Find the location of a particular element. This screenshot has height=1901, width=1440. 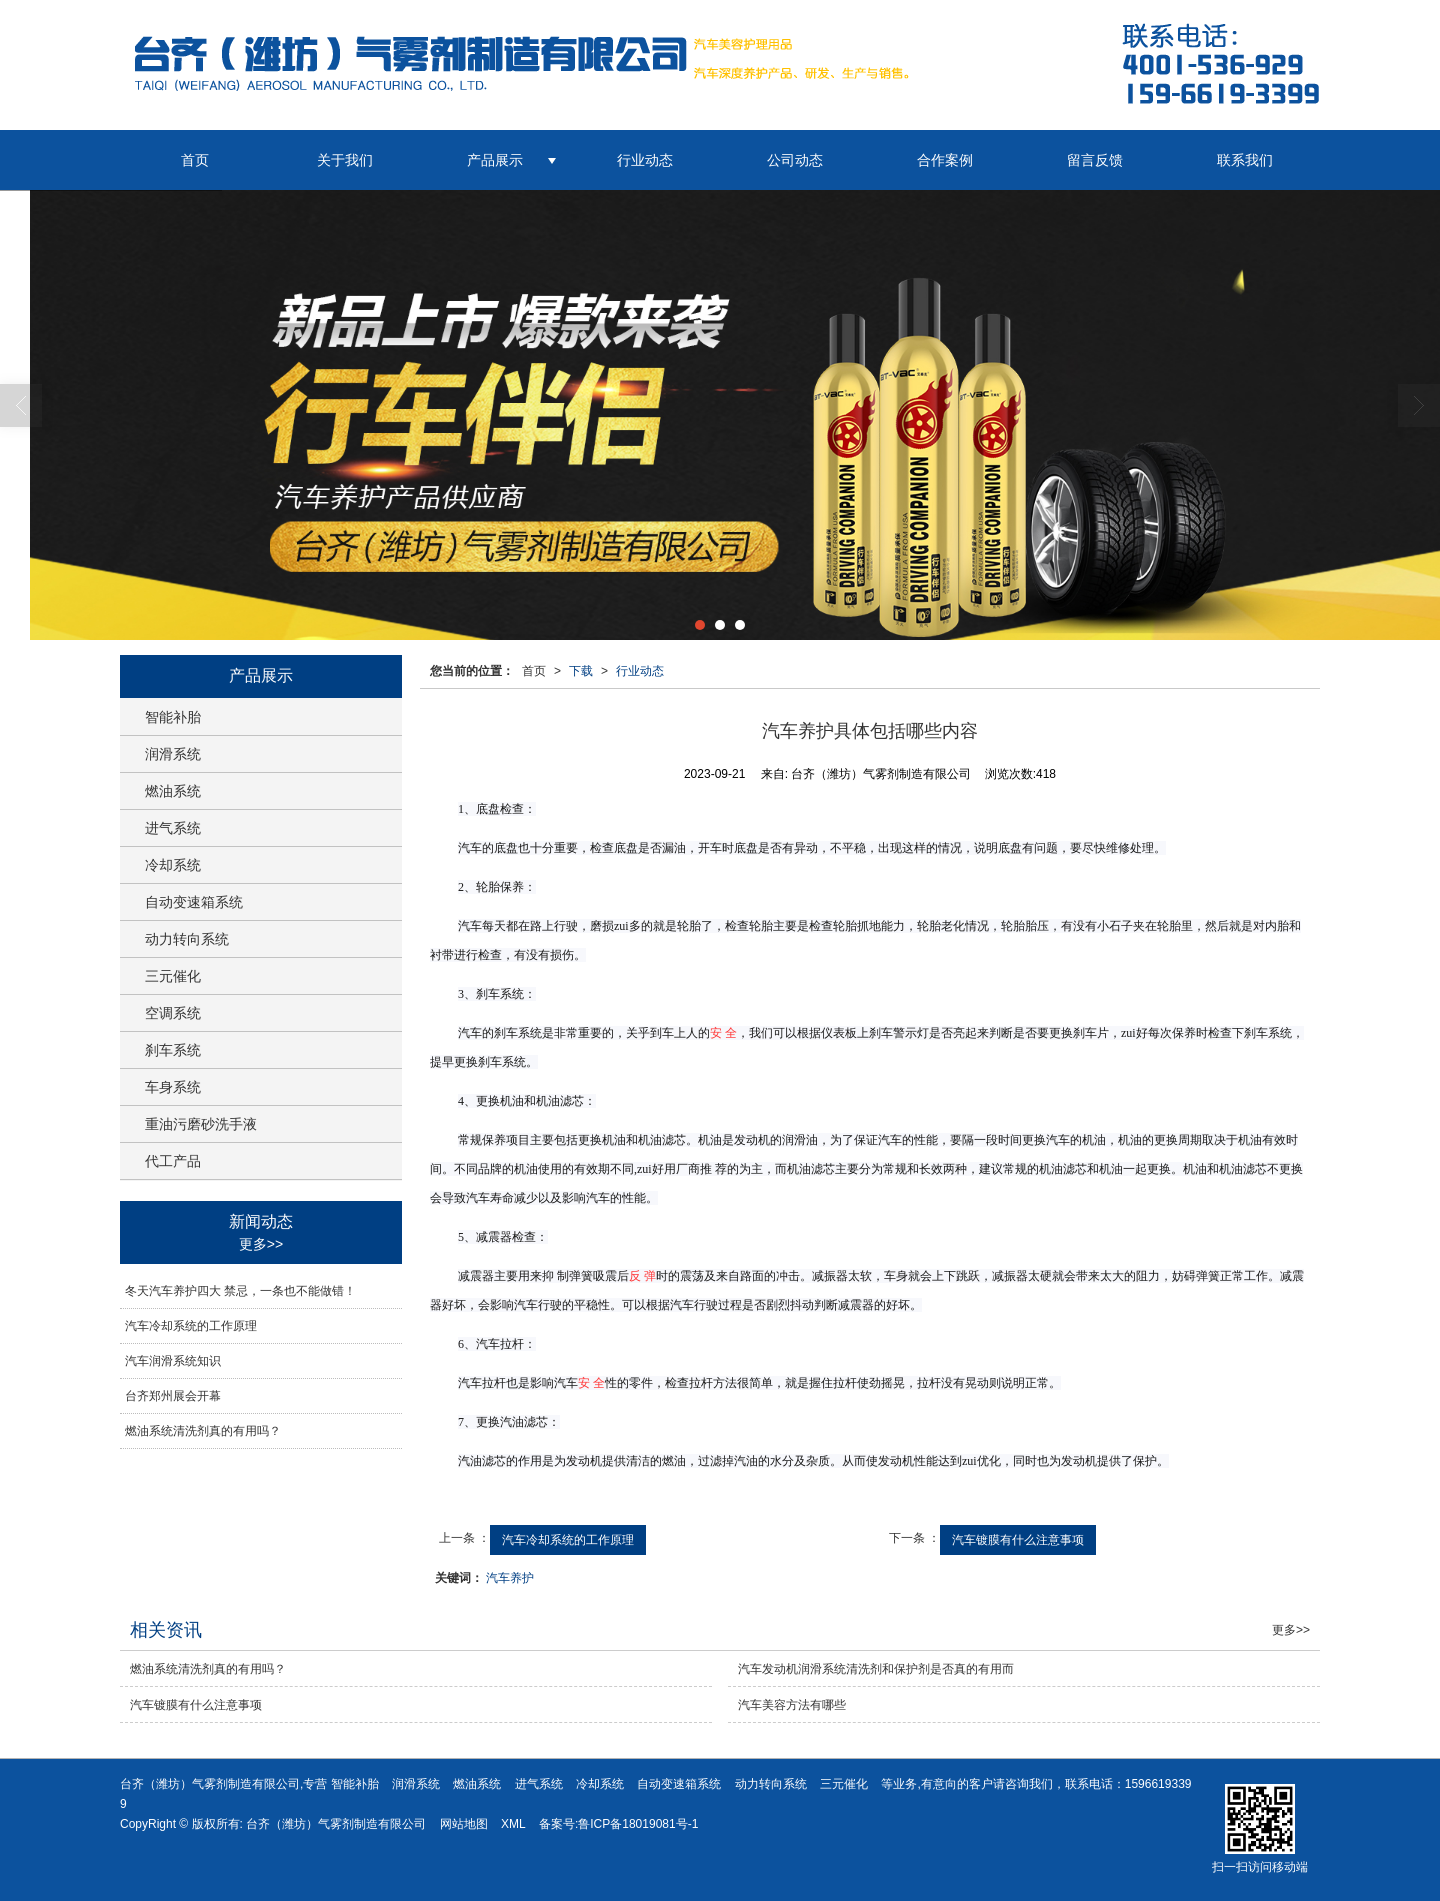

车身系统 is located at coordinates (173, 1087).